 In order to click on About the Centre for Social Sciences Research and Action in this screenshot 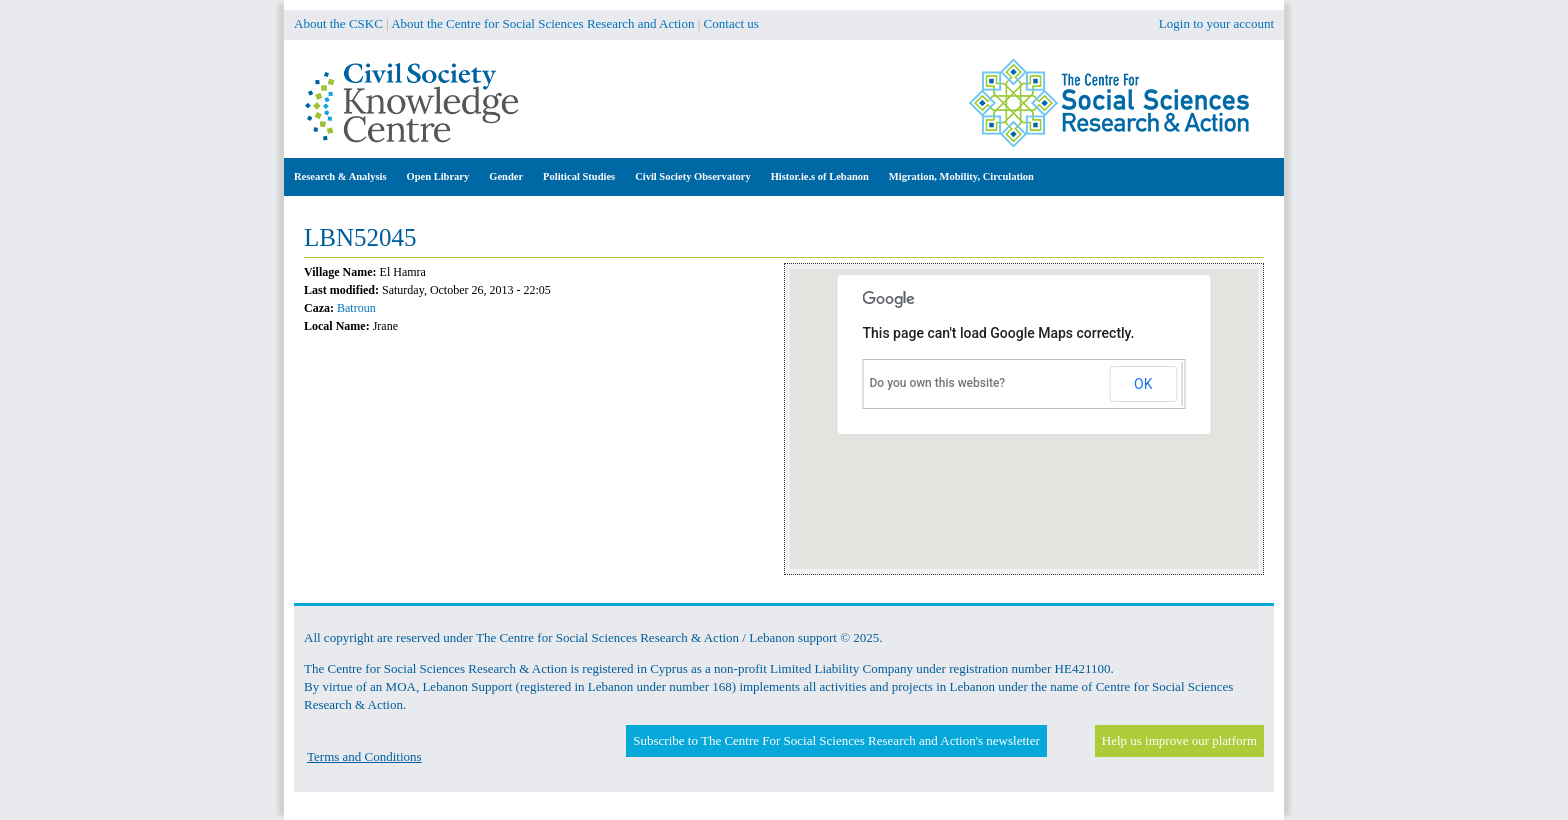, I will do `click(542, 23)`.